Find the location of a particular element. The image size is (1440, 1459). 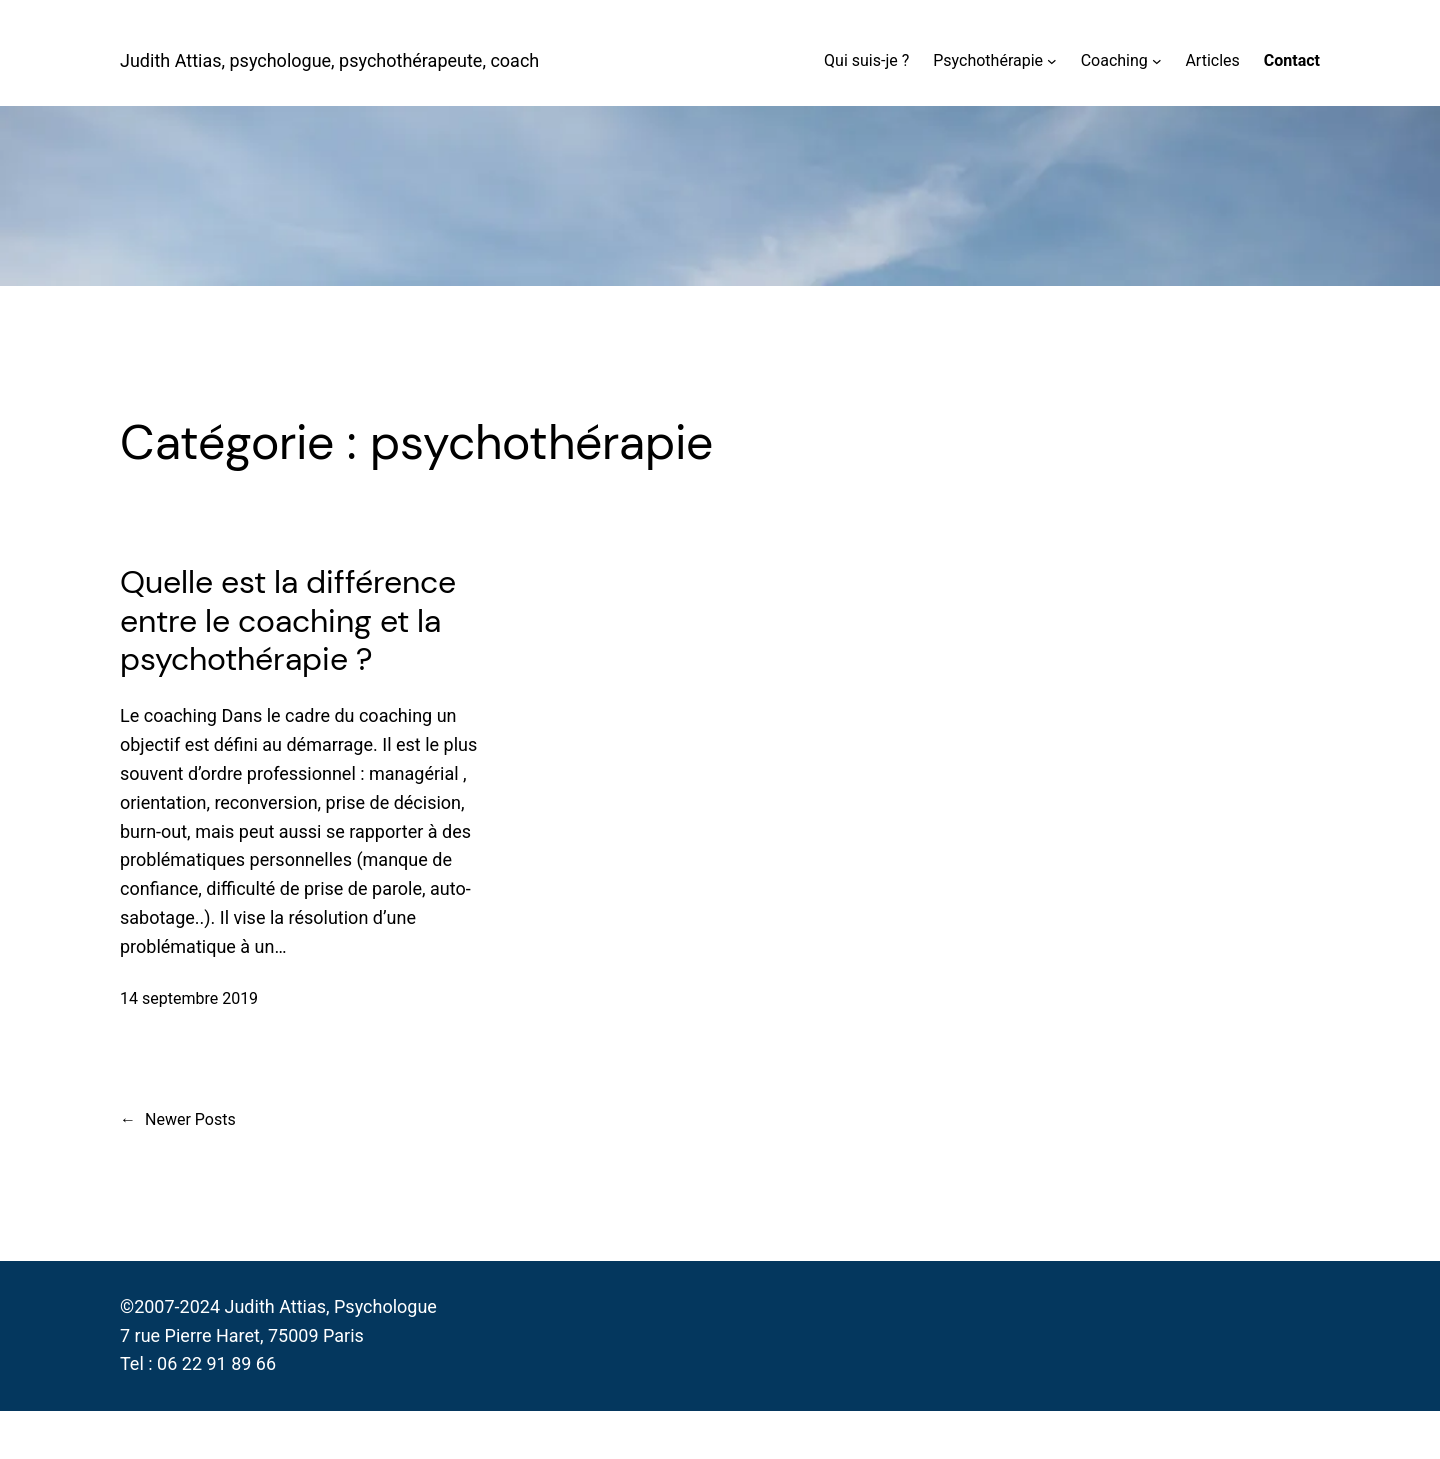

Newer Posts is located at coordinates (178, 1120).